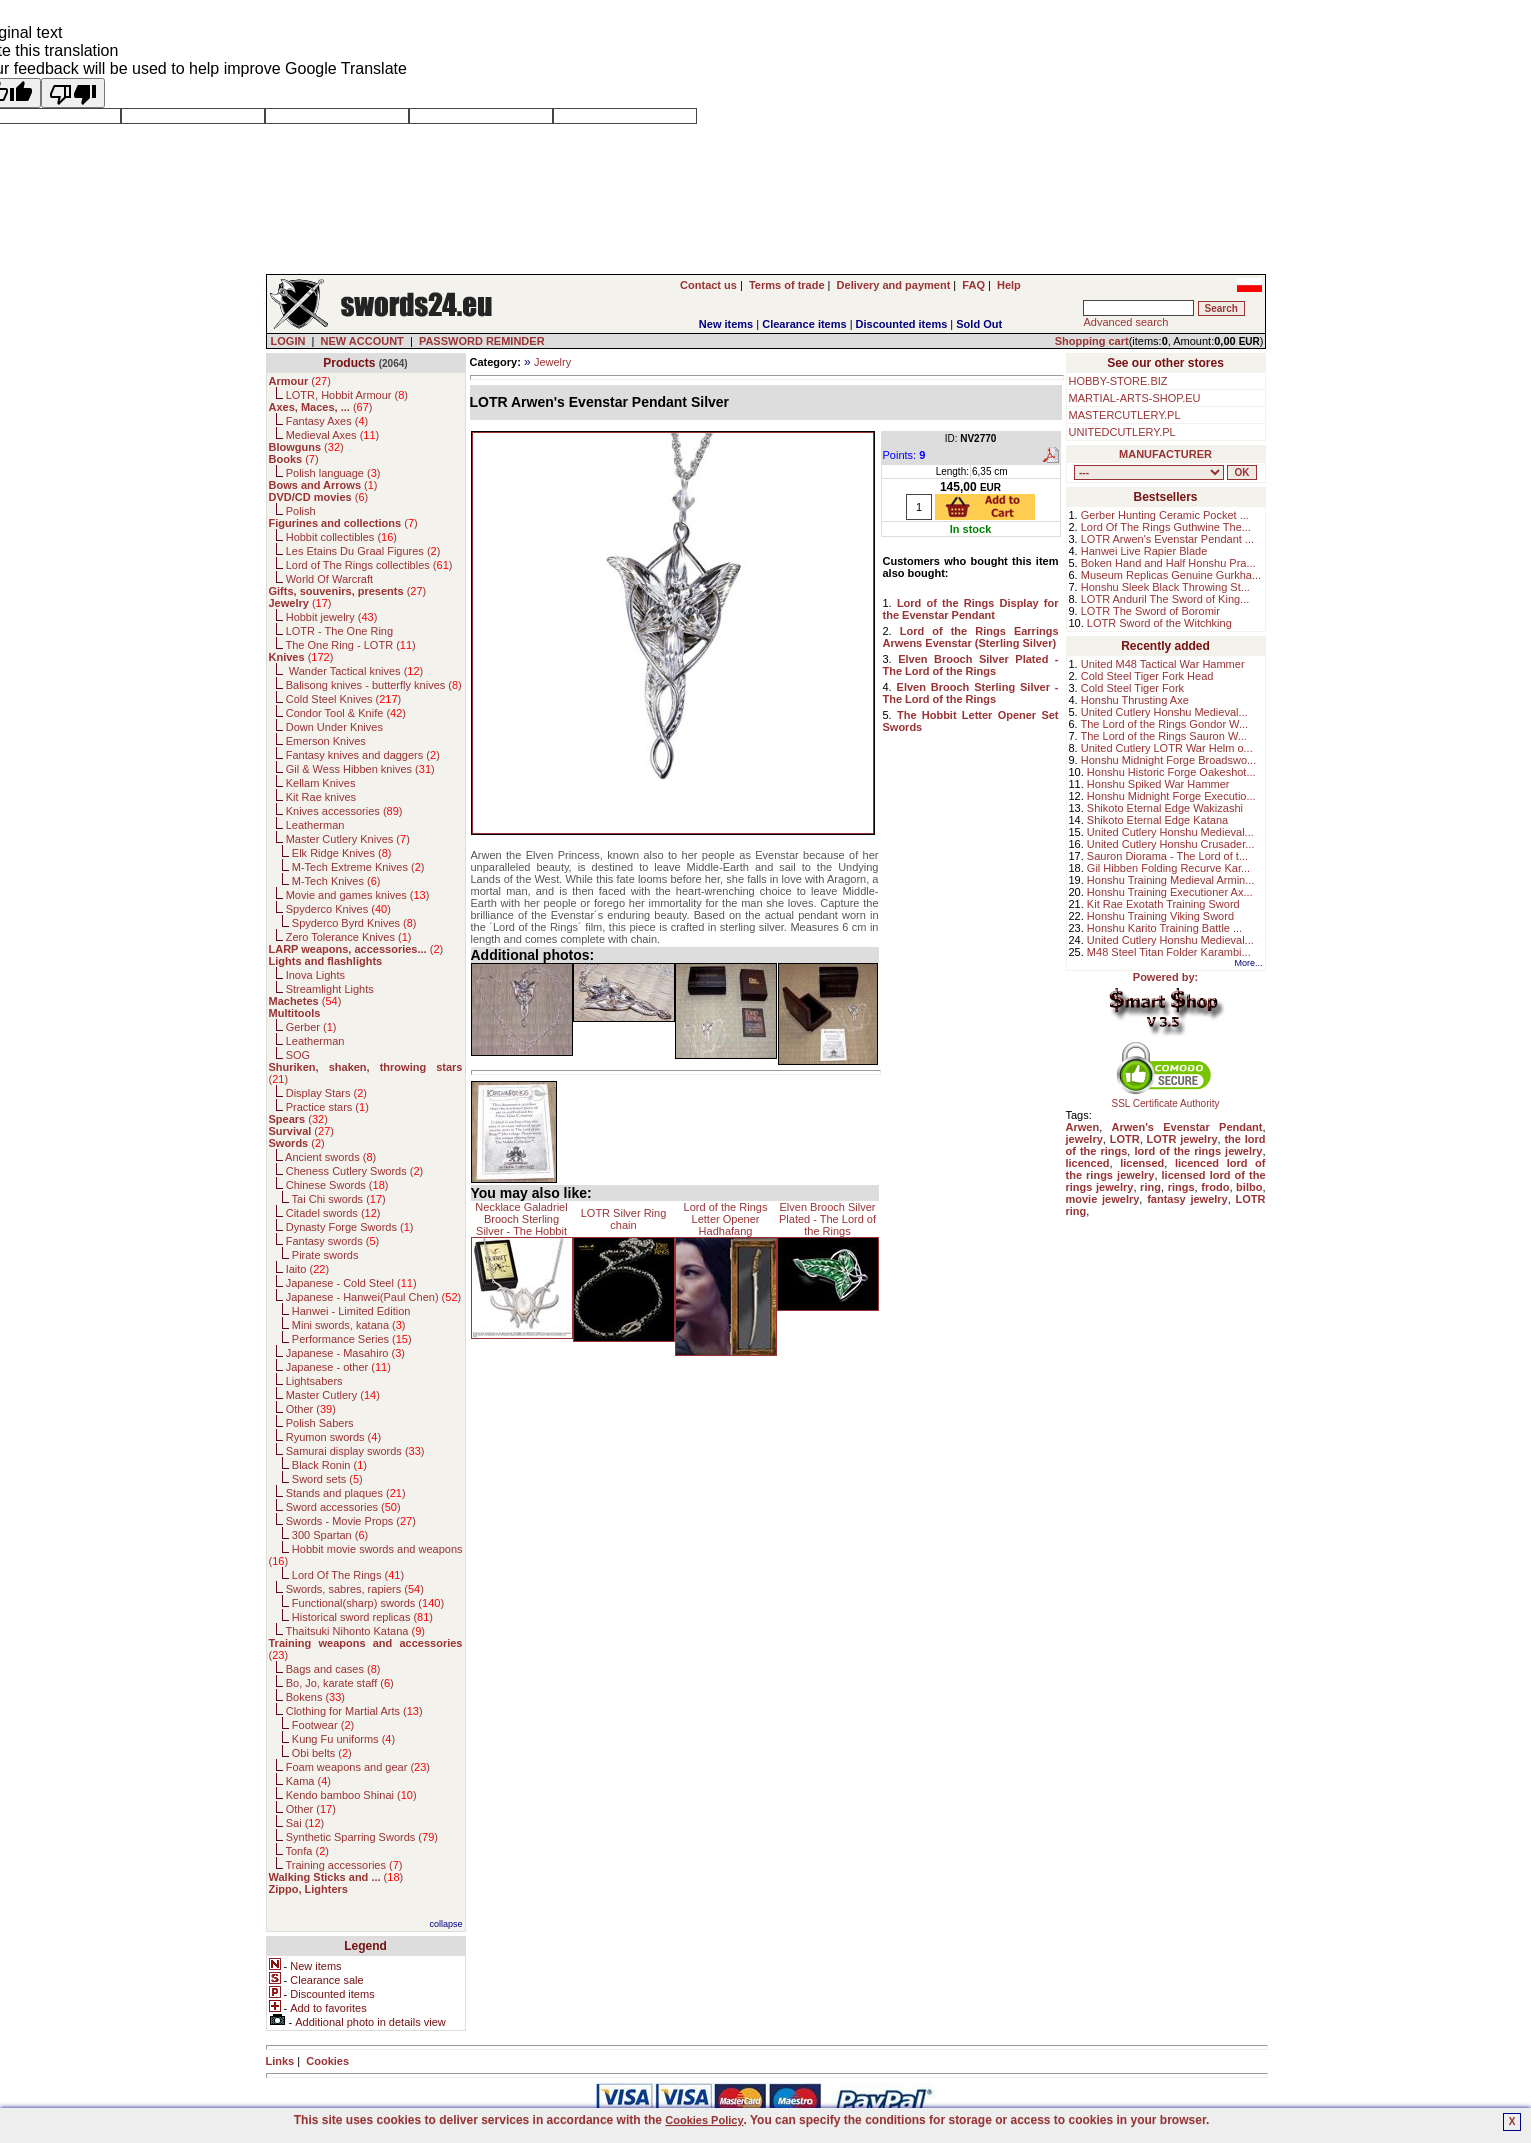 The image size is (1531, 2143). I want to click on Fantasy swords (), so click(333, 1241).